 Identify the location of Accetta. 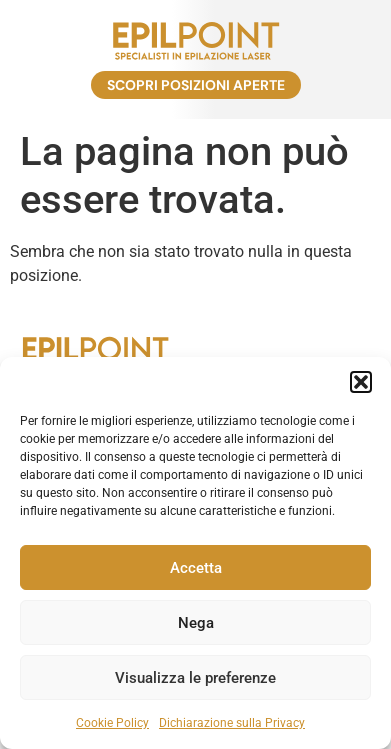
(196, 568).